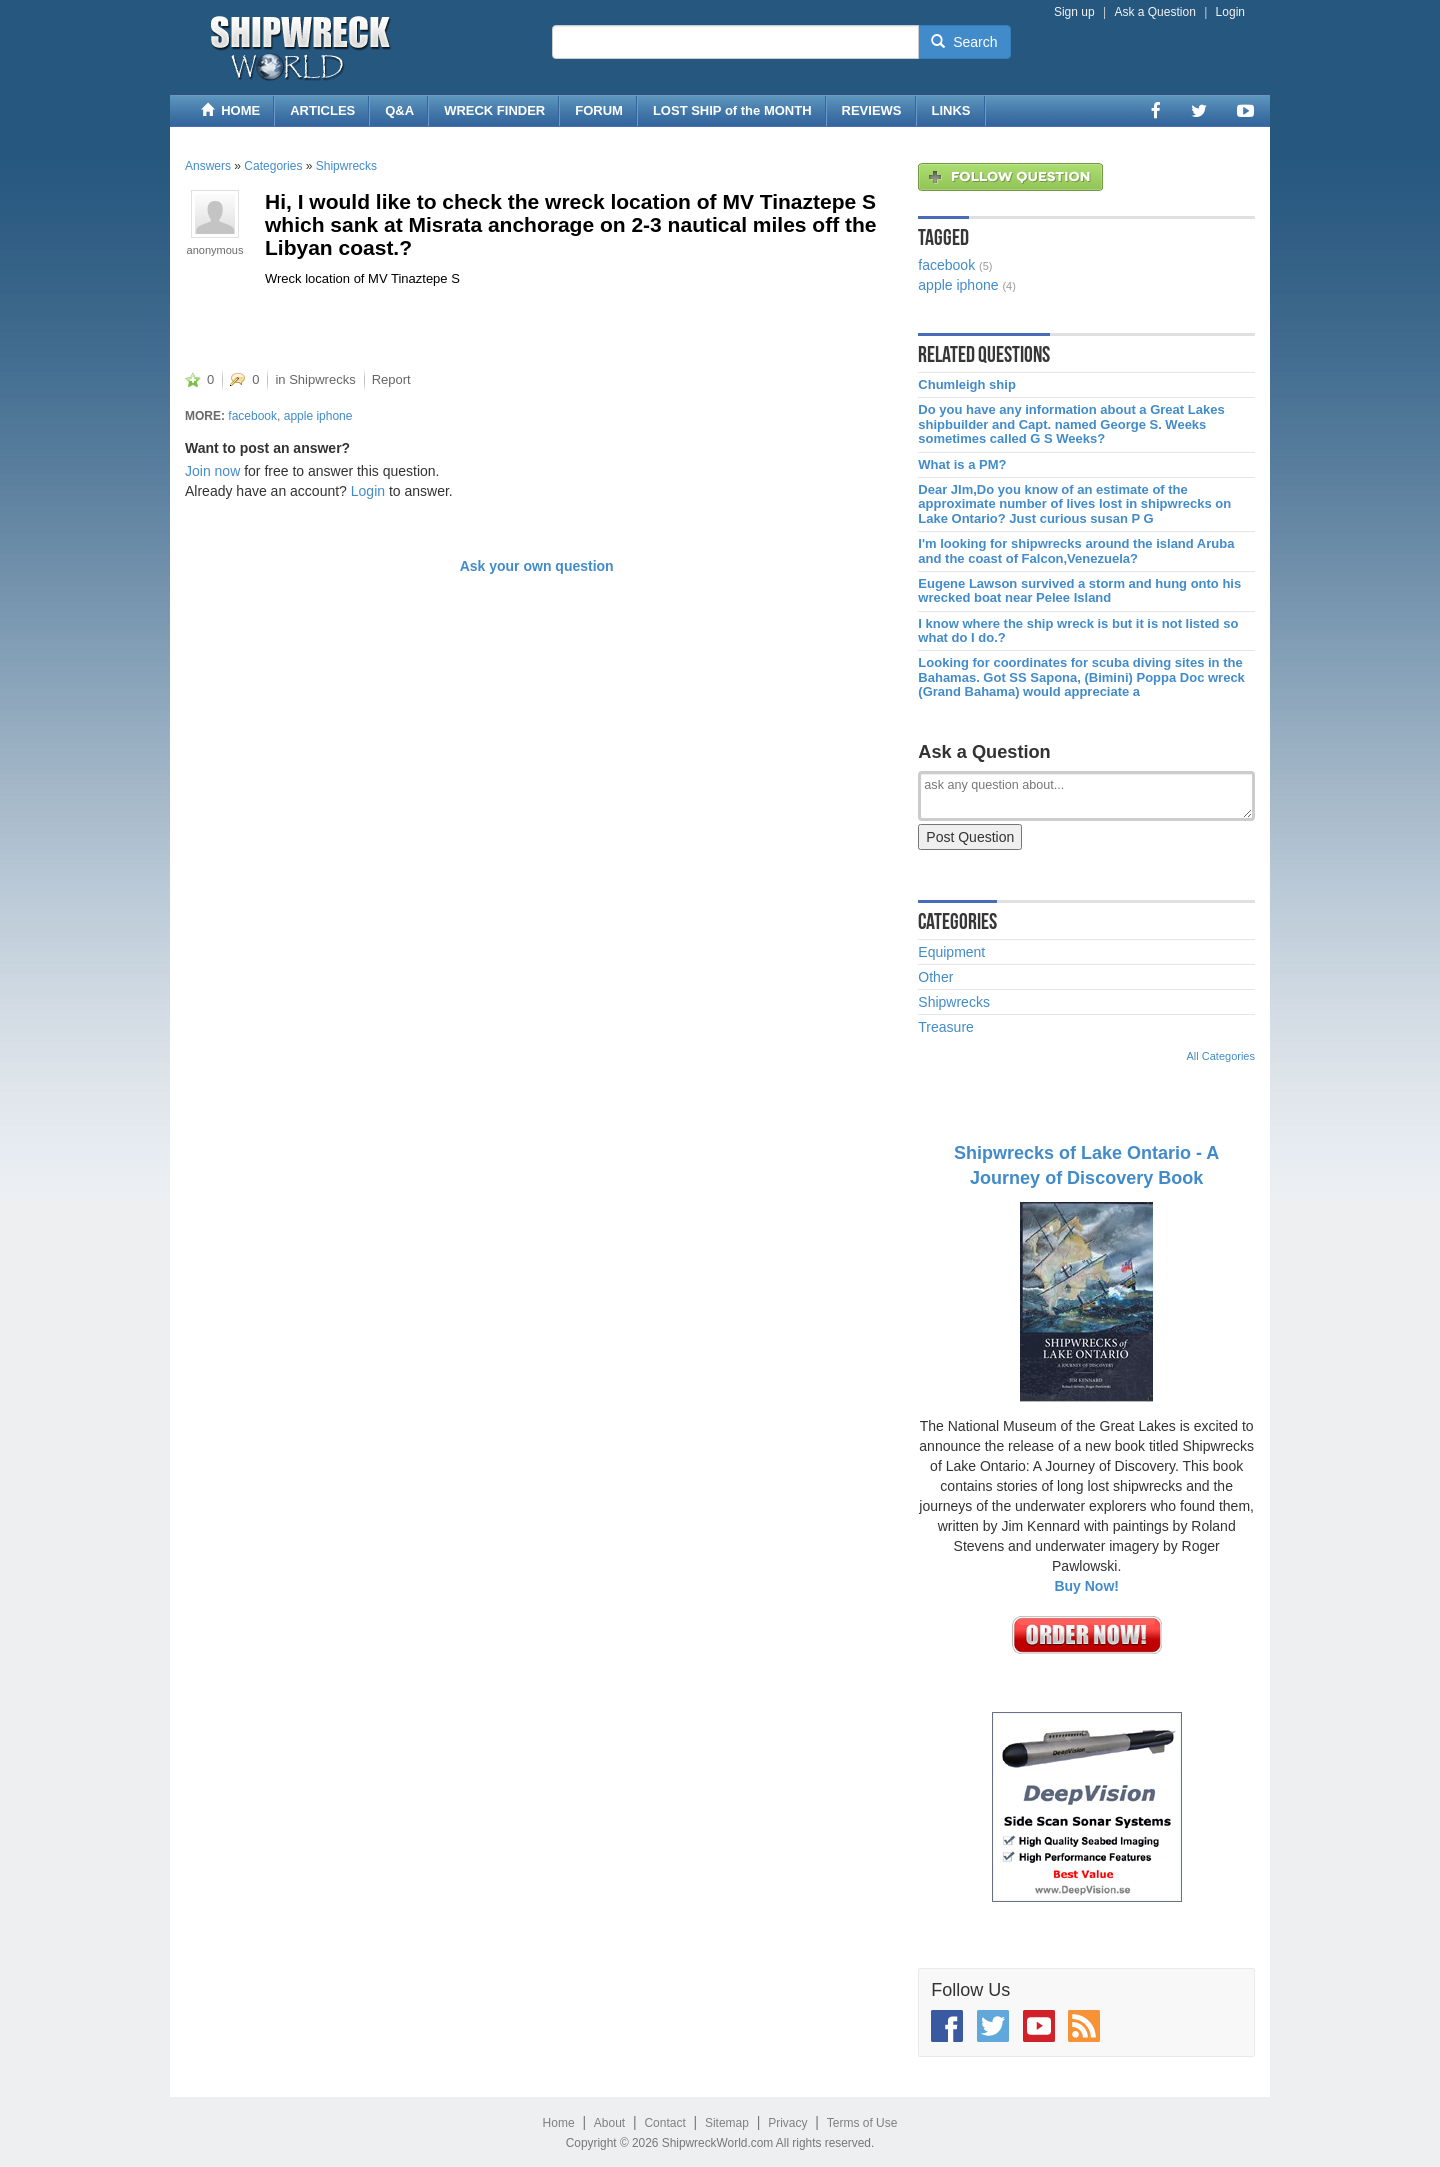 Image resolution: width=1440 pixels, height=2167 pixels. What do you see at coordinates (787, 2123) in the screenshot?
I see `Privacy` at bounding box center [787, 2123].